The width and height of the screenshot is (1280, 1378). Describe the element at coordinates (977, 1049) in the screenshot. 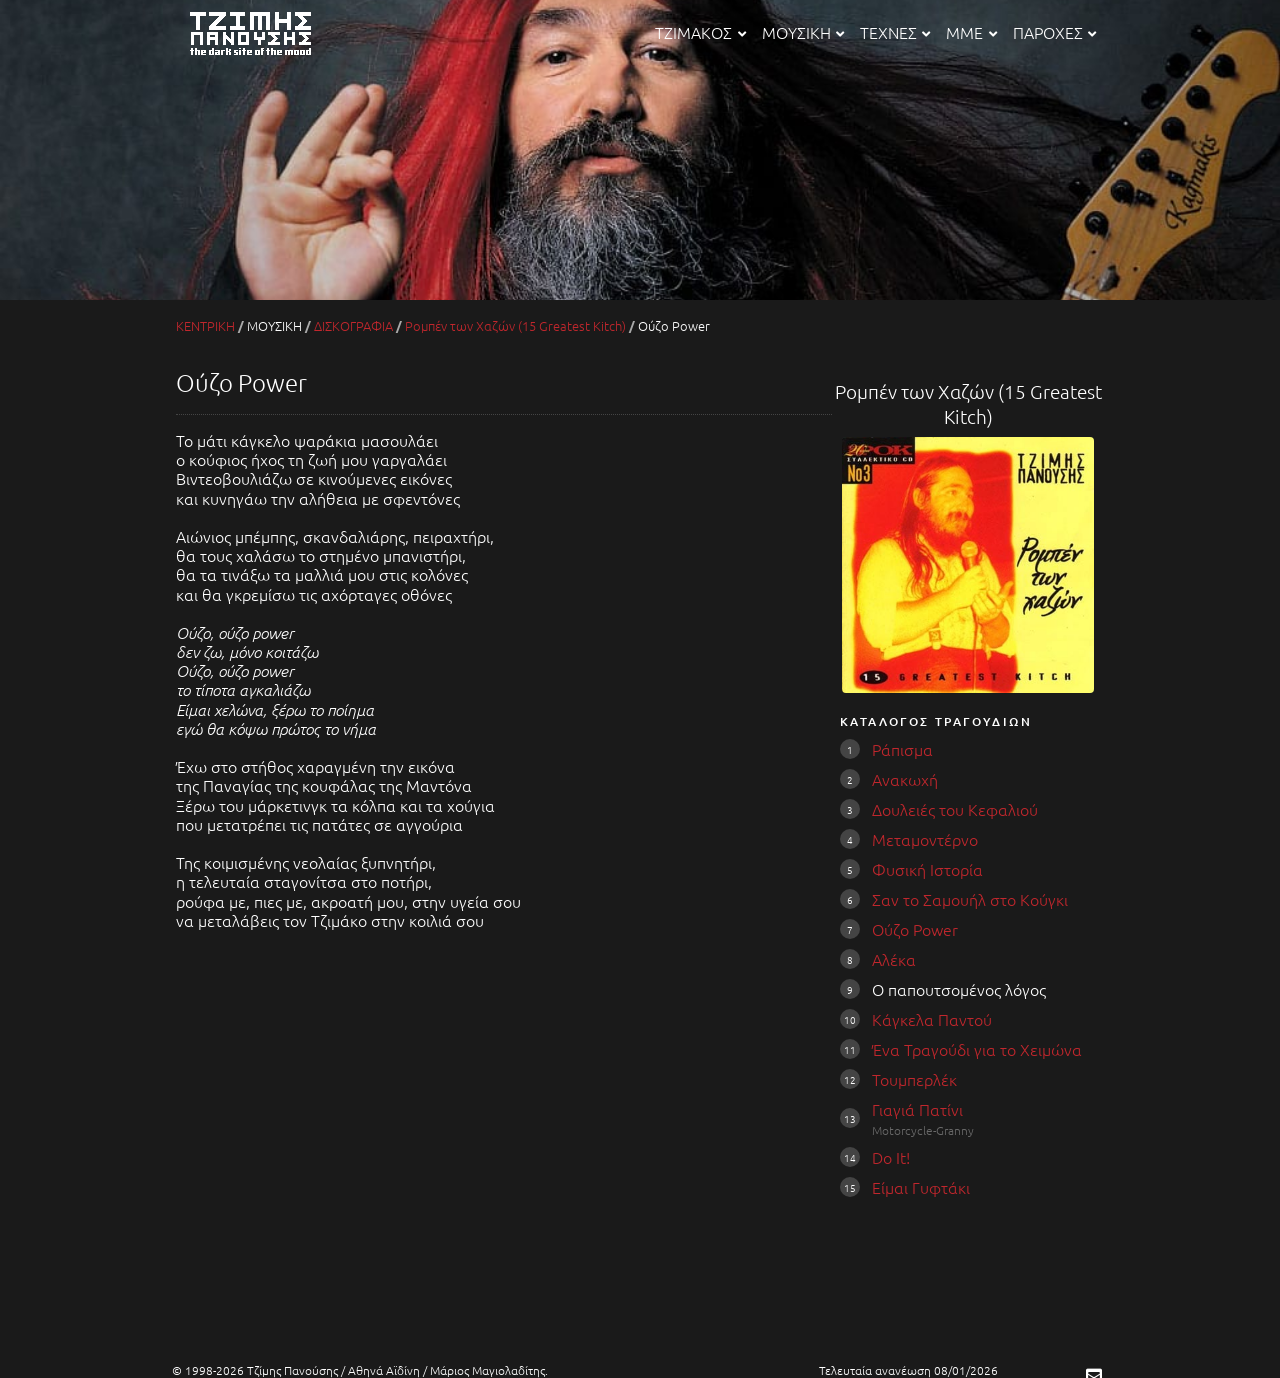

I see `Ένα Τραγούδι για το Χειμώνα` at that location.